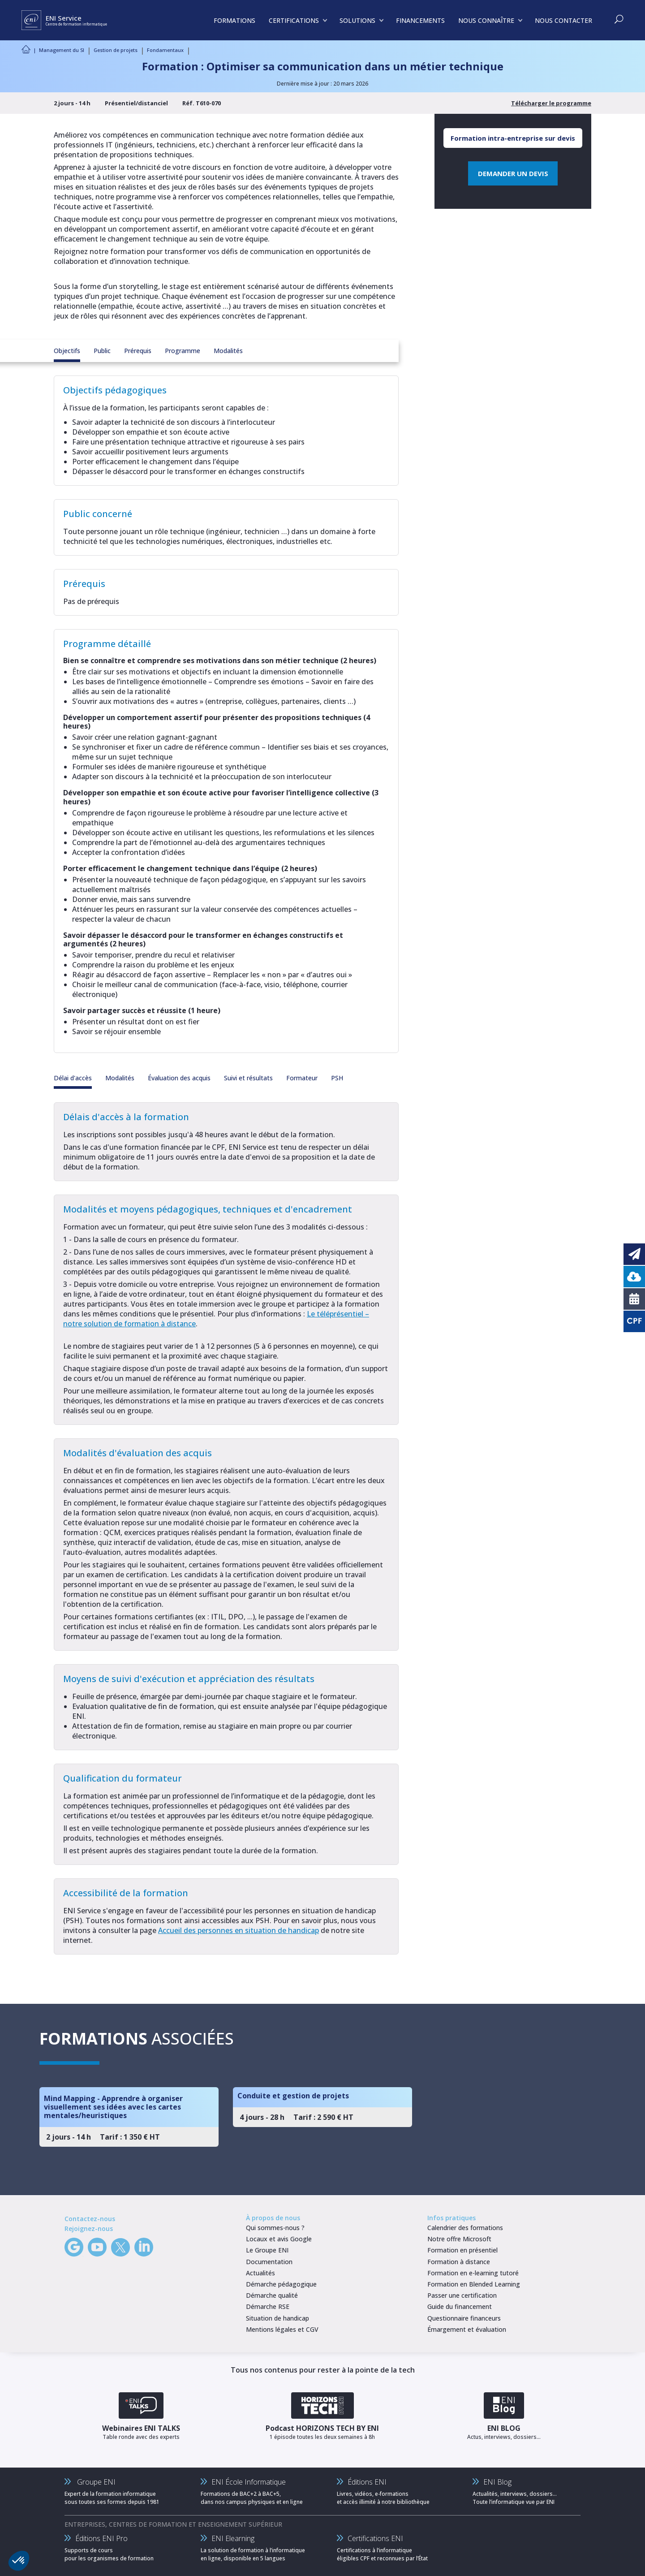 The width and height of the screenshot is (645, 2576). I want to click on Guide du financement, so click(459, 2306).